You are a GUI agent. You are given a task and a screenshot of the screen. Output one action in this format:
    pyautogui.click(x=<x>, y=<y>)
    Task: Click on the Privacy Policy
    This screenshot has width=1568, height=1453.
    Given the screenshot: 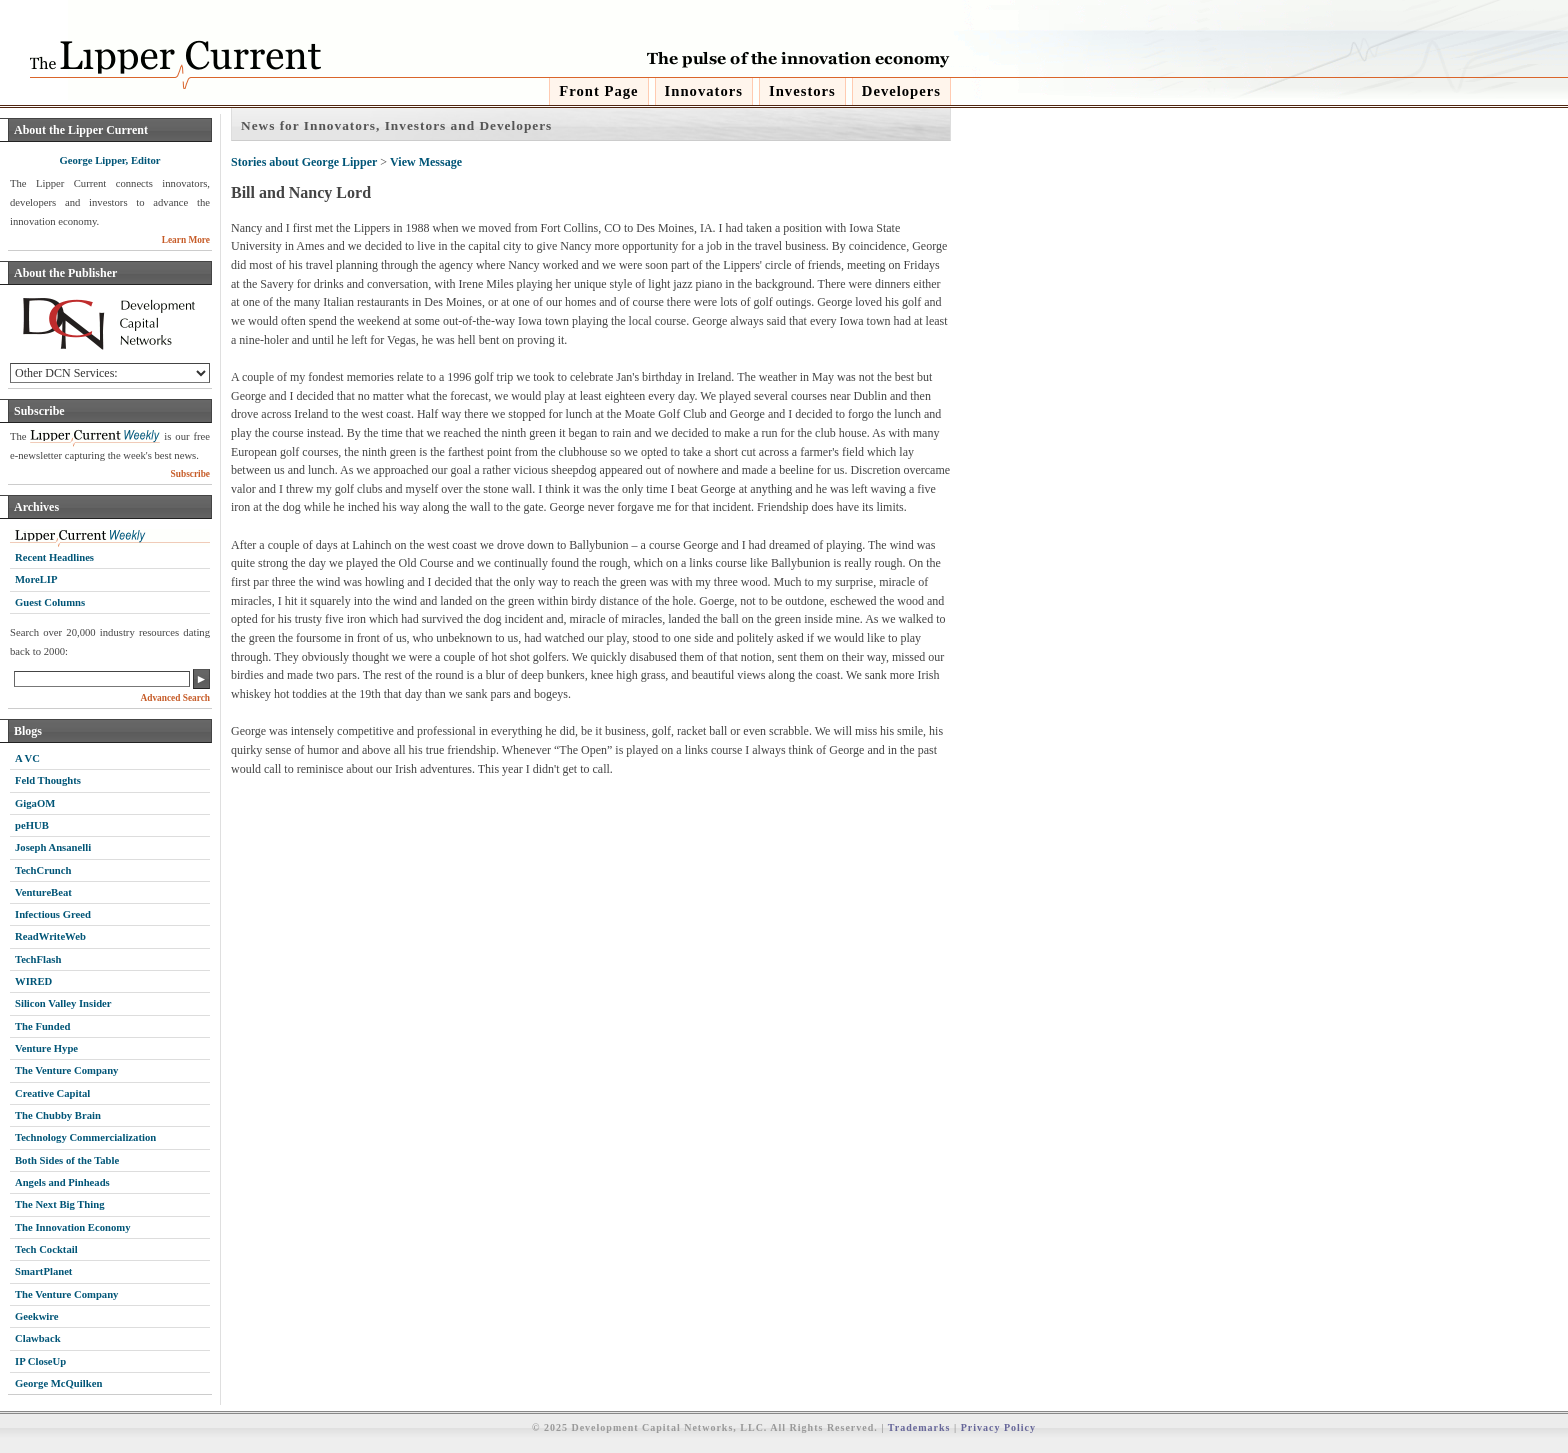 What is the action you would take?
    pyautogui.click(x=998, y=1427)
    